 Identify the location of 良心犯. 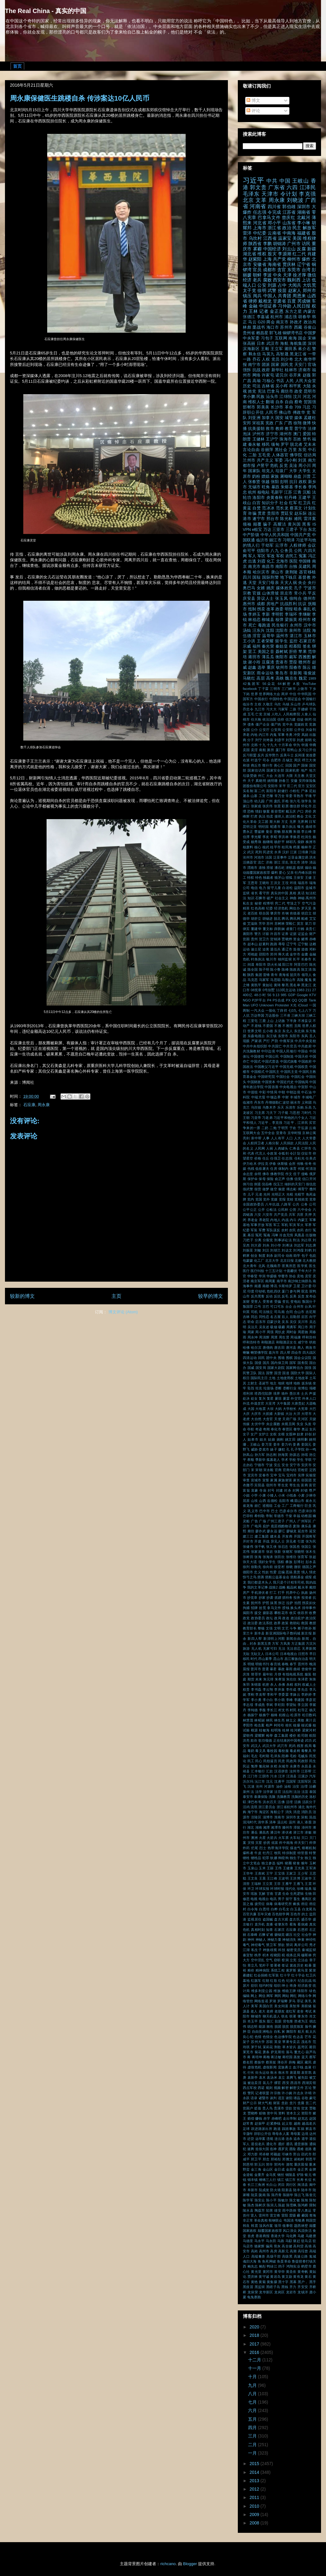
(248, 2037).